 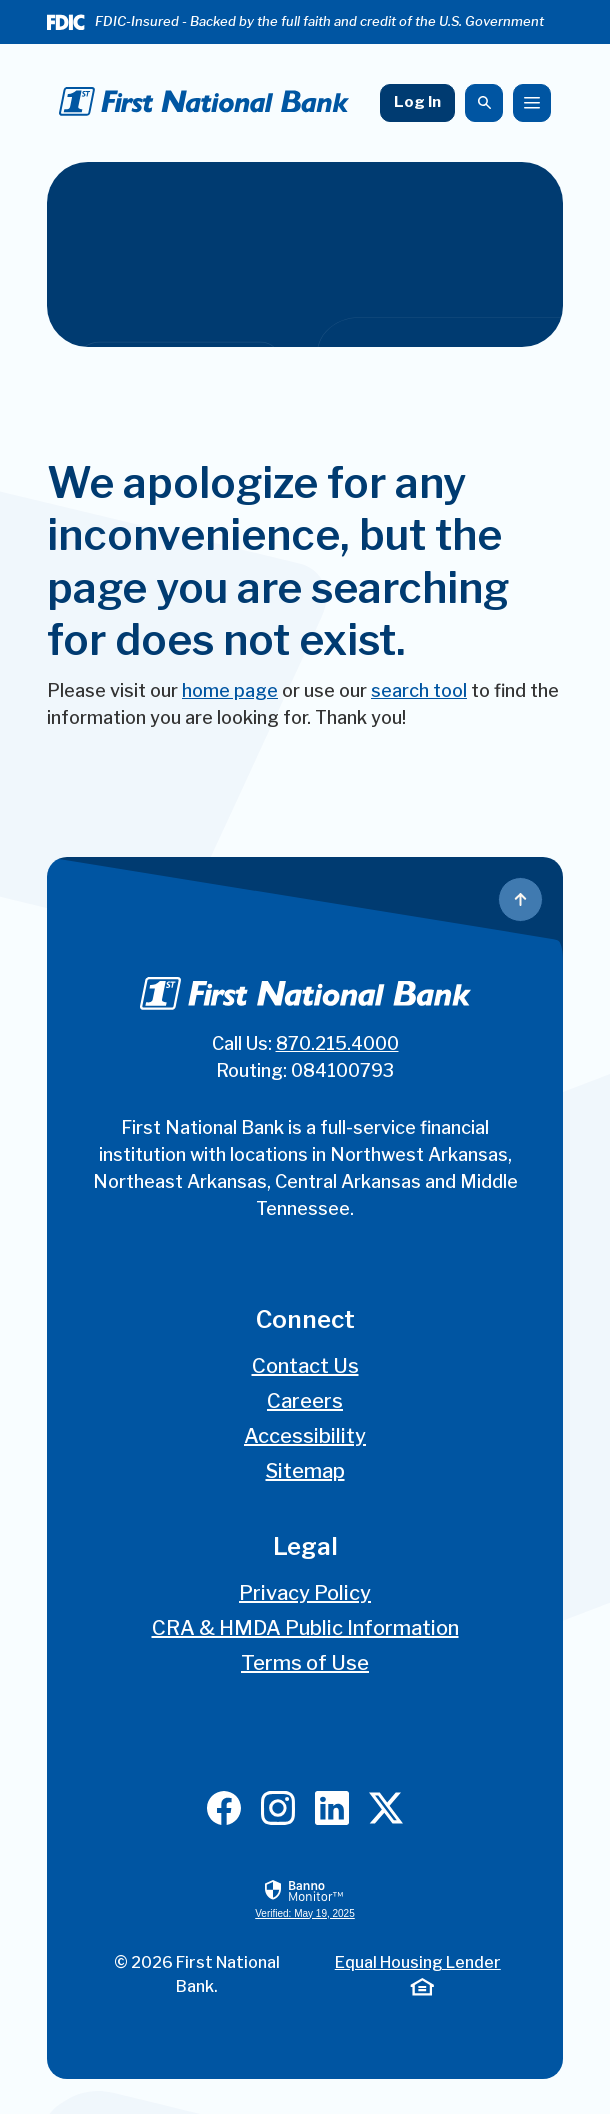 I want to click on home page, so click(x=230, y=690).